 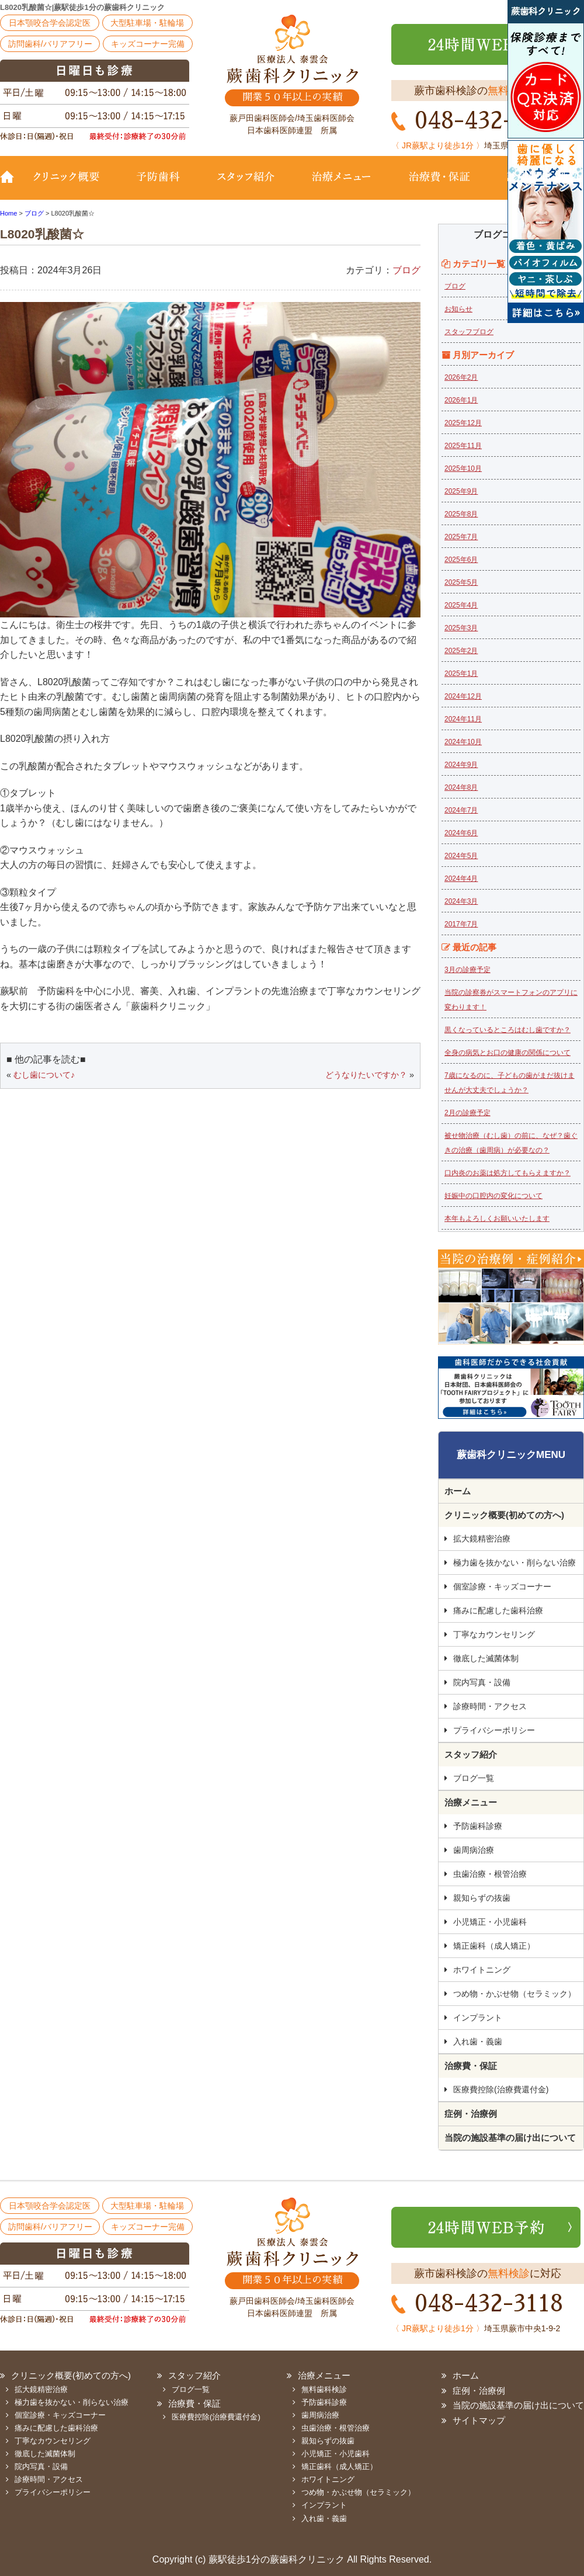 I want to click on プライバシーポリシー, so click(x=494, y=1730).